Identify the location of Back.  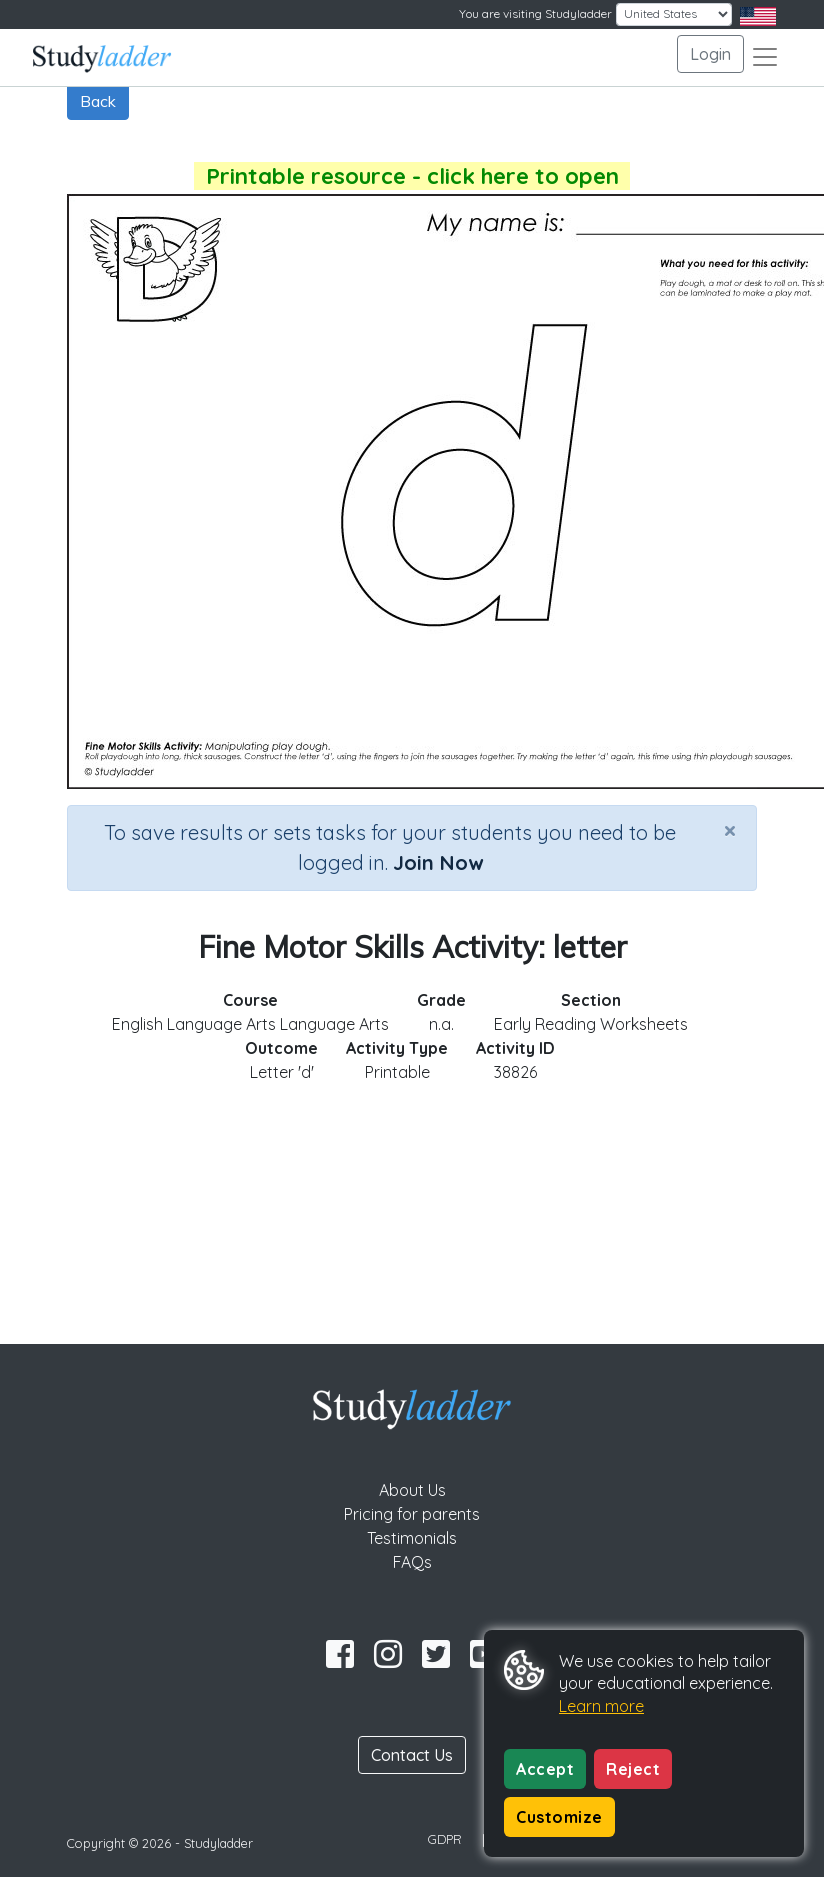
(98, 101).